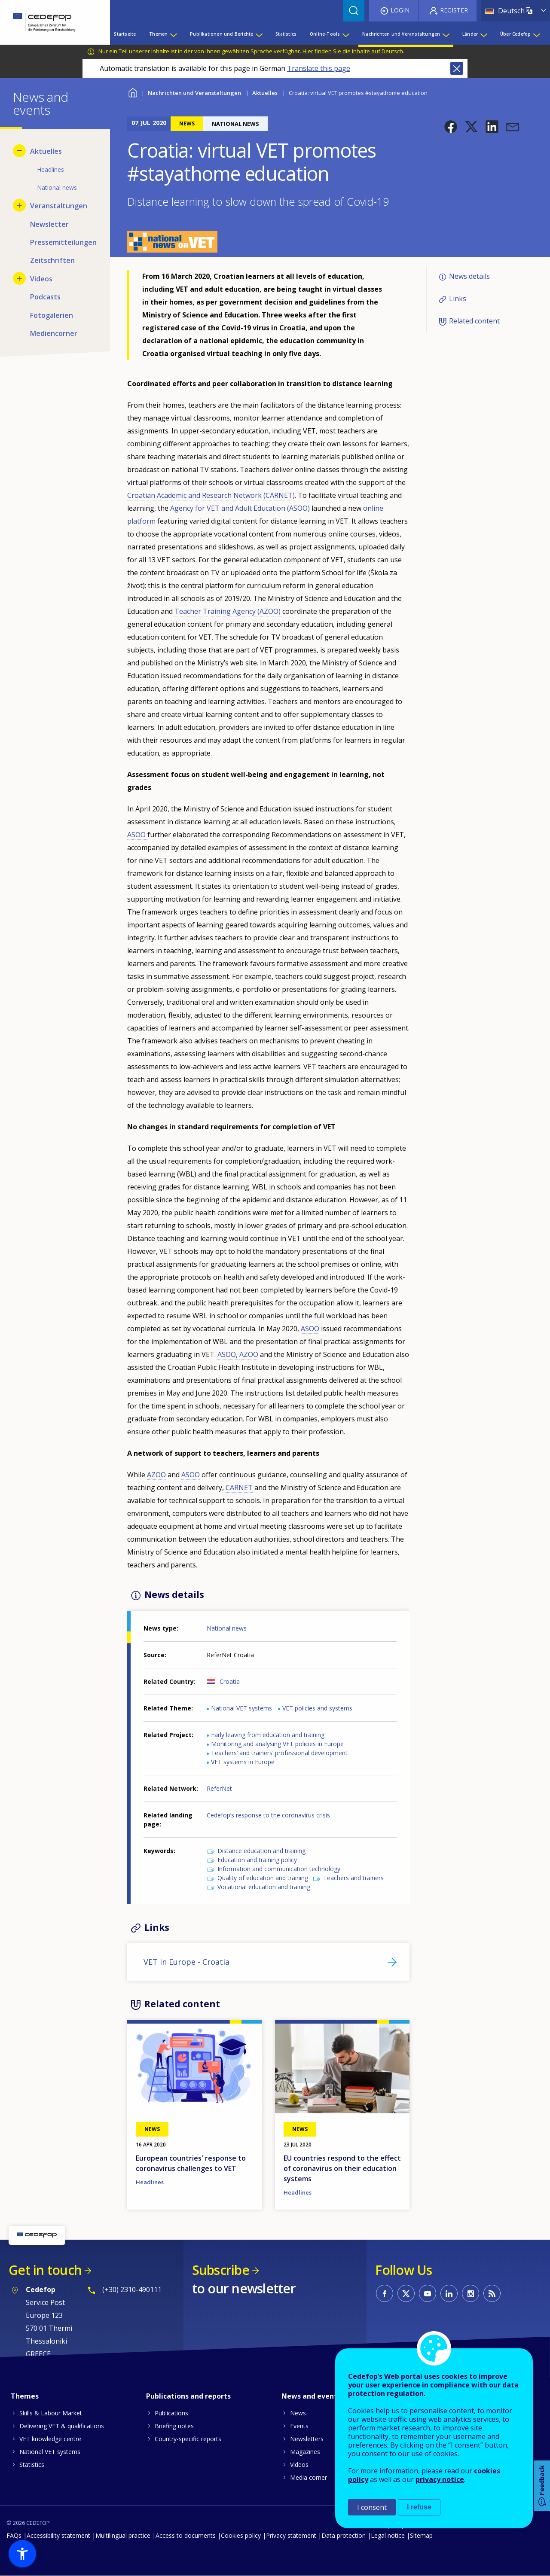 The height and width of the screenshot is (2576, 550). Describe the element at coordinates (400, 10) in the screenshot. I see `Login` at that location.